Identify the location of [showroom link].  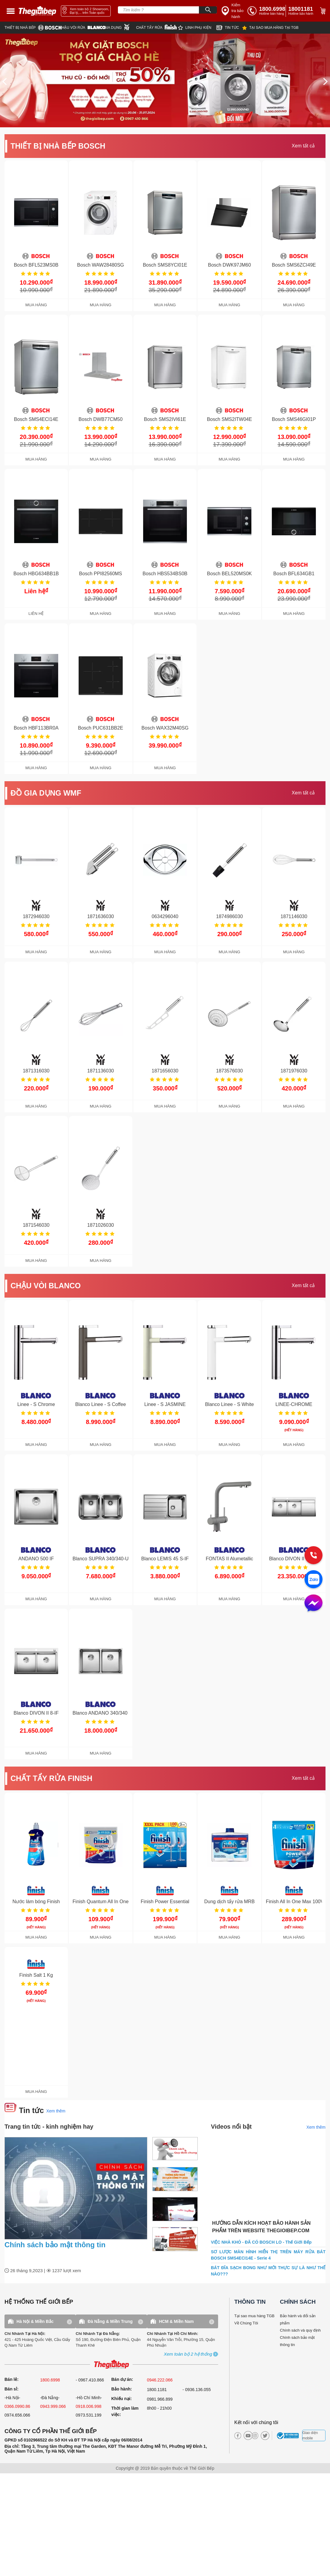
(86, 11).